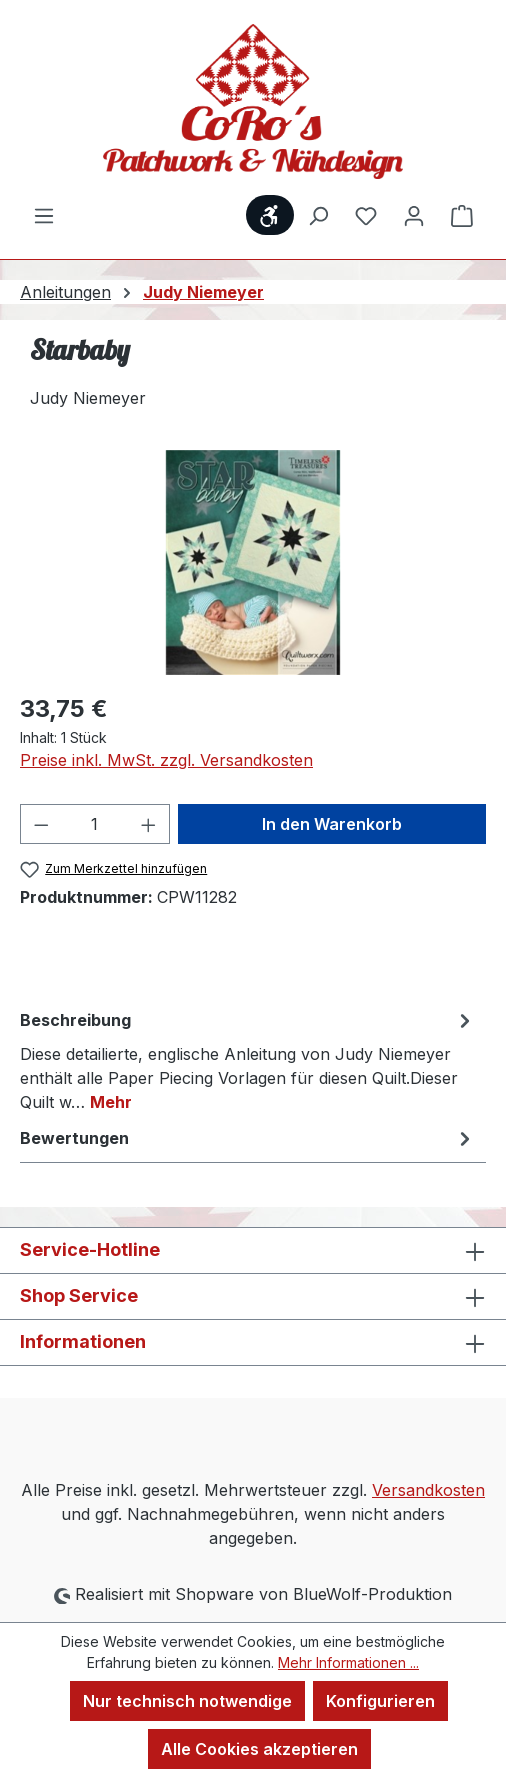 The height and width of the screenshot is (1777, 506). I want to click on Bewertungen [tab], so click(248, 1138).